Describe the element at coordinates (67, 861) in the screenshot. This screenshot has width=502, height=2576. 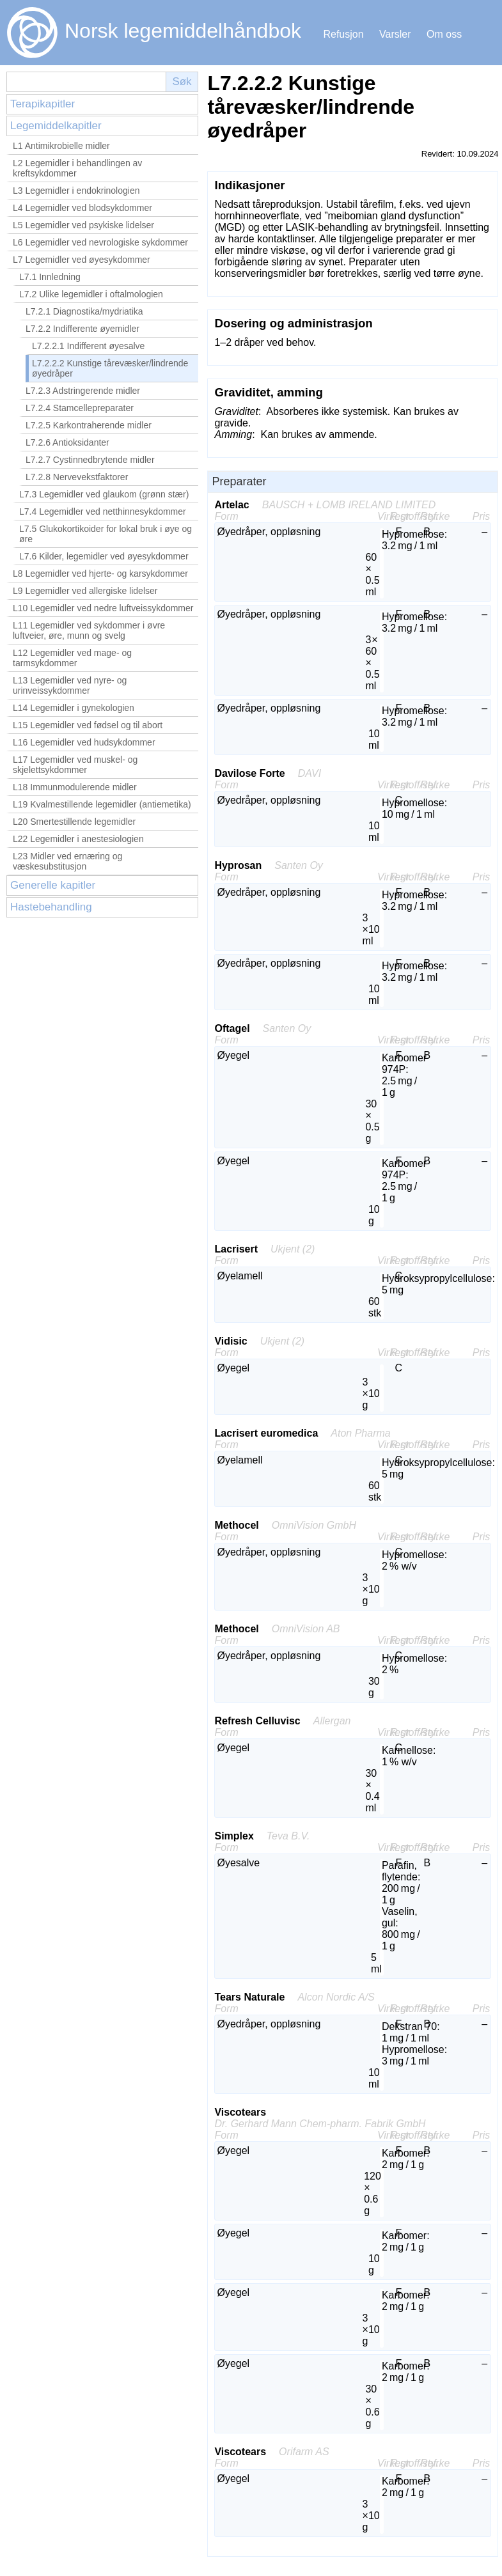
I see `L23 Midler ved ernæring og væskesubstitusjon` at that location.